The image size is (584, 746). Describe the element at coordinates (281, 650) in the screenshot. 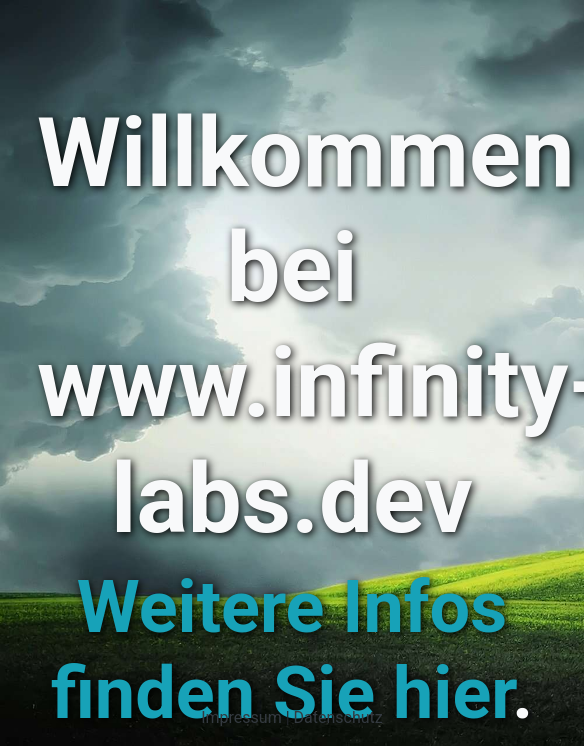

I see `Weitere Infos finden Sie hier` at that location.